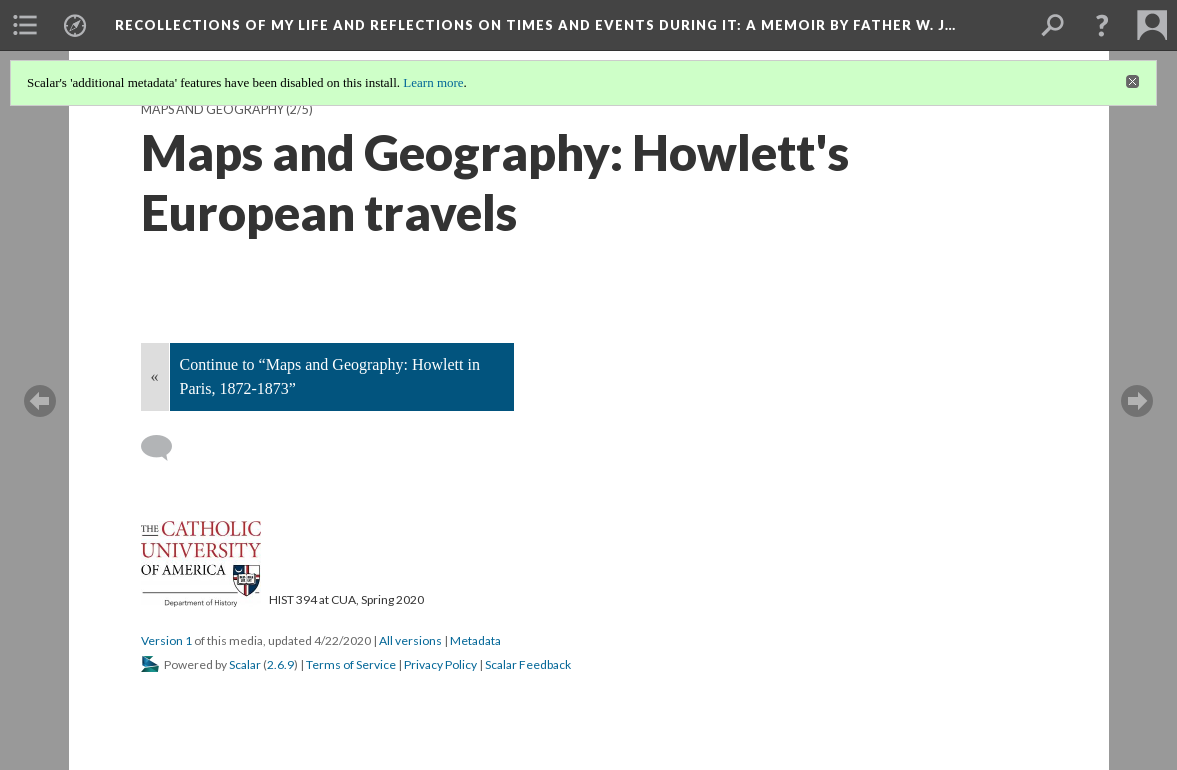 The image size is (1177, 770). I want to click on 2.6.9, so click(280, 664).